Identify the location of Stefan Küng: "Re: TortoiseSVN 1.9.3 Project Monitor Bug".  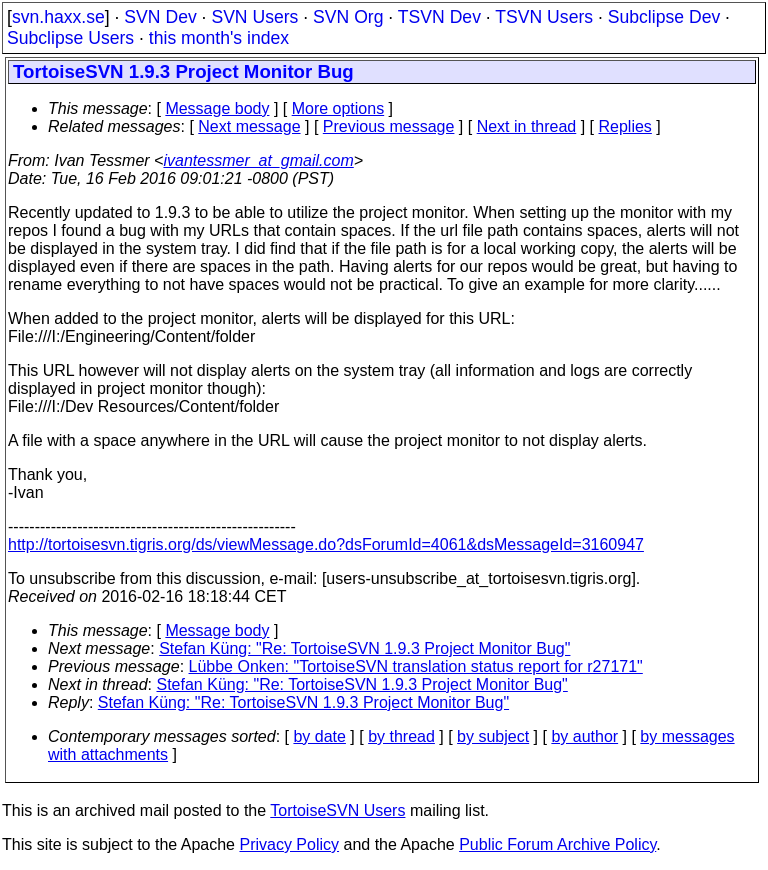
(364, 648).